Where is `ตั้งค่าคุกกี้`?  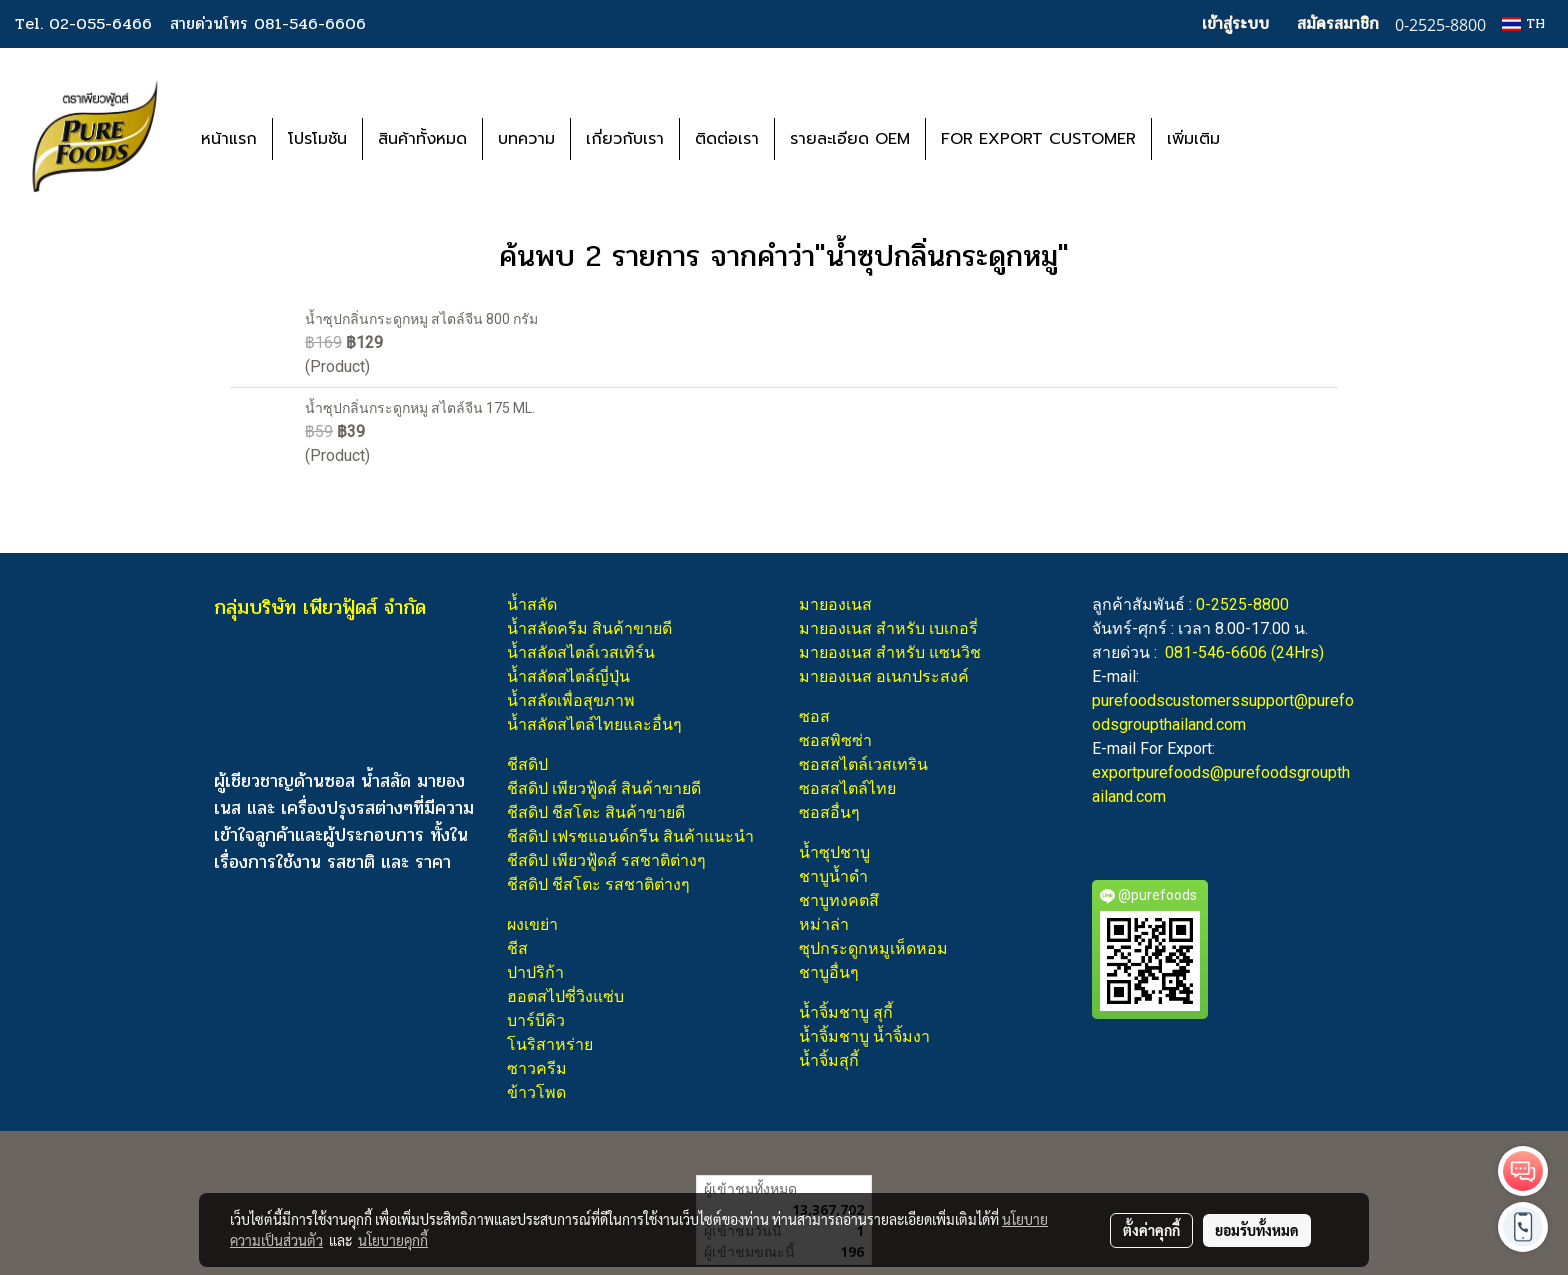
ตั้งค่าคุกกี้ is located at coordinates (1151, 1230).